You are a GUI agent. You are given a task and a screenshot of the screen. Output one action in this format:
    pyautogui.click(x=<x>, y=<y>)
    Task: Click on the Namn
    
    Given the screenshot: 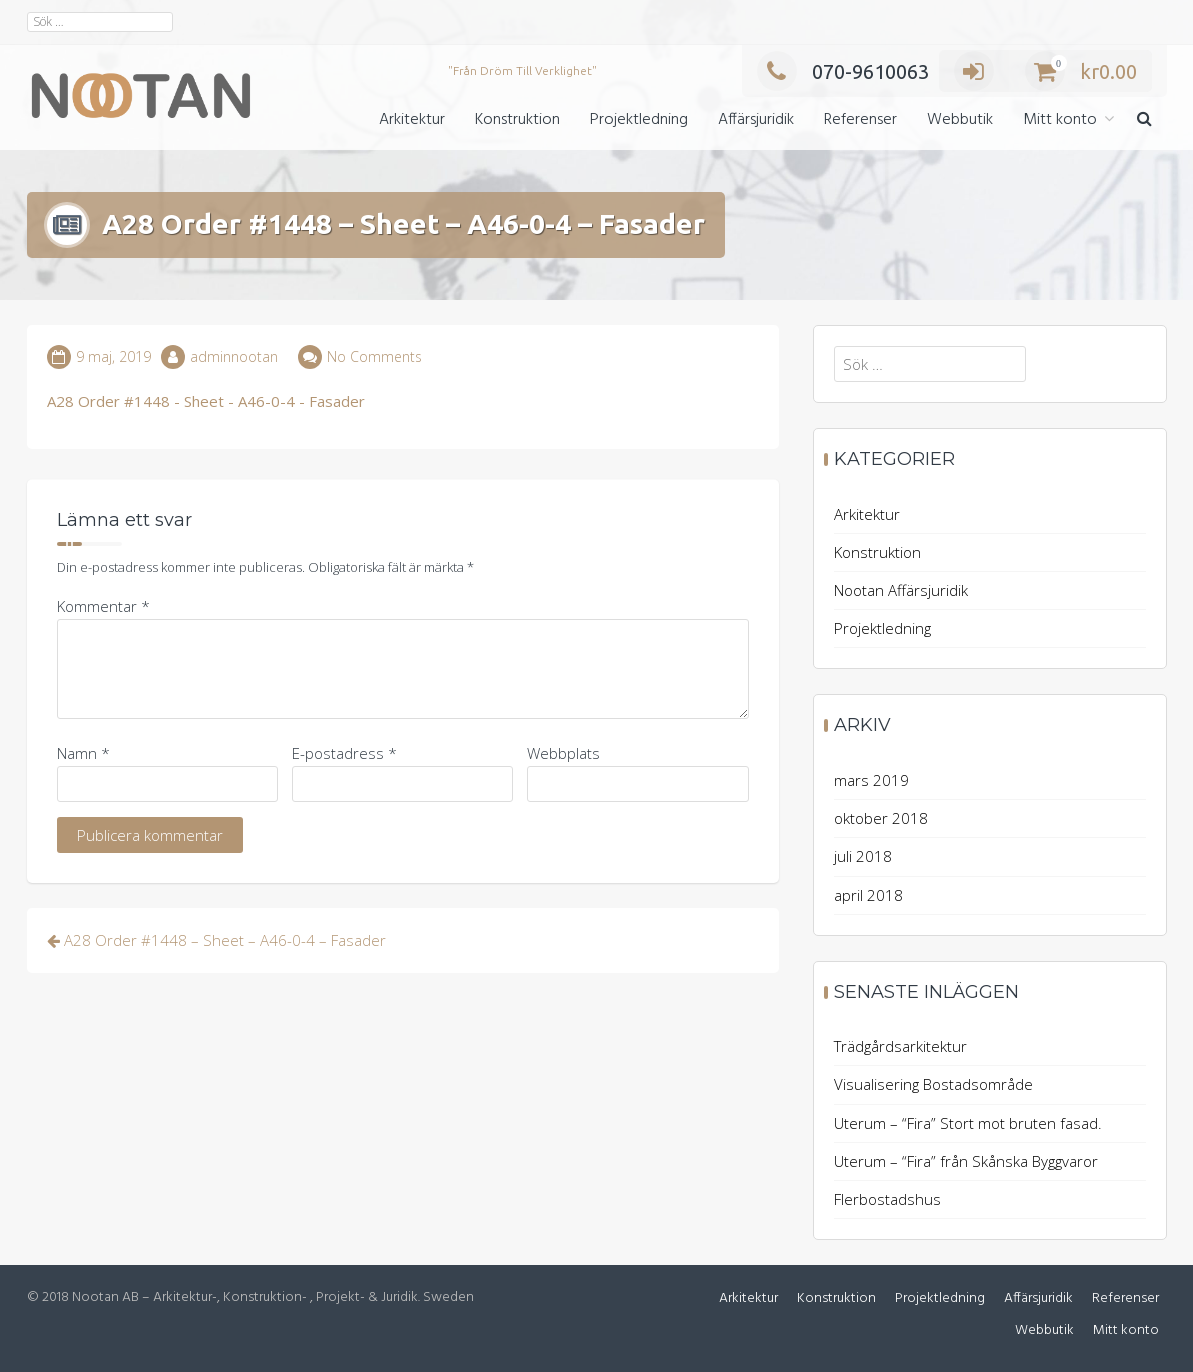 What is the action you would take?
    pyautogui.click(x=83, y=753)
    